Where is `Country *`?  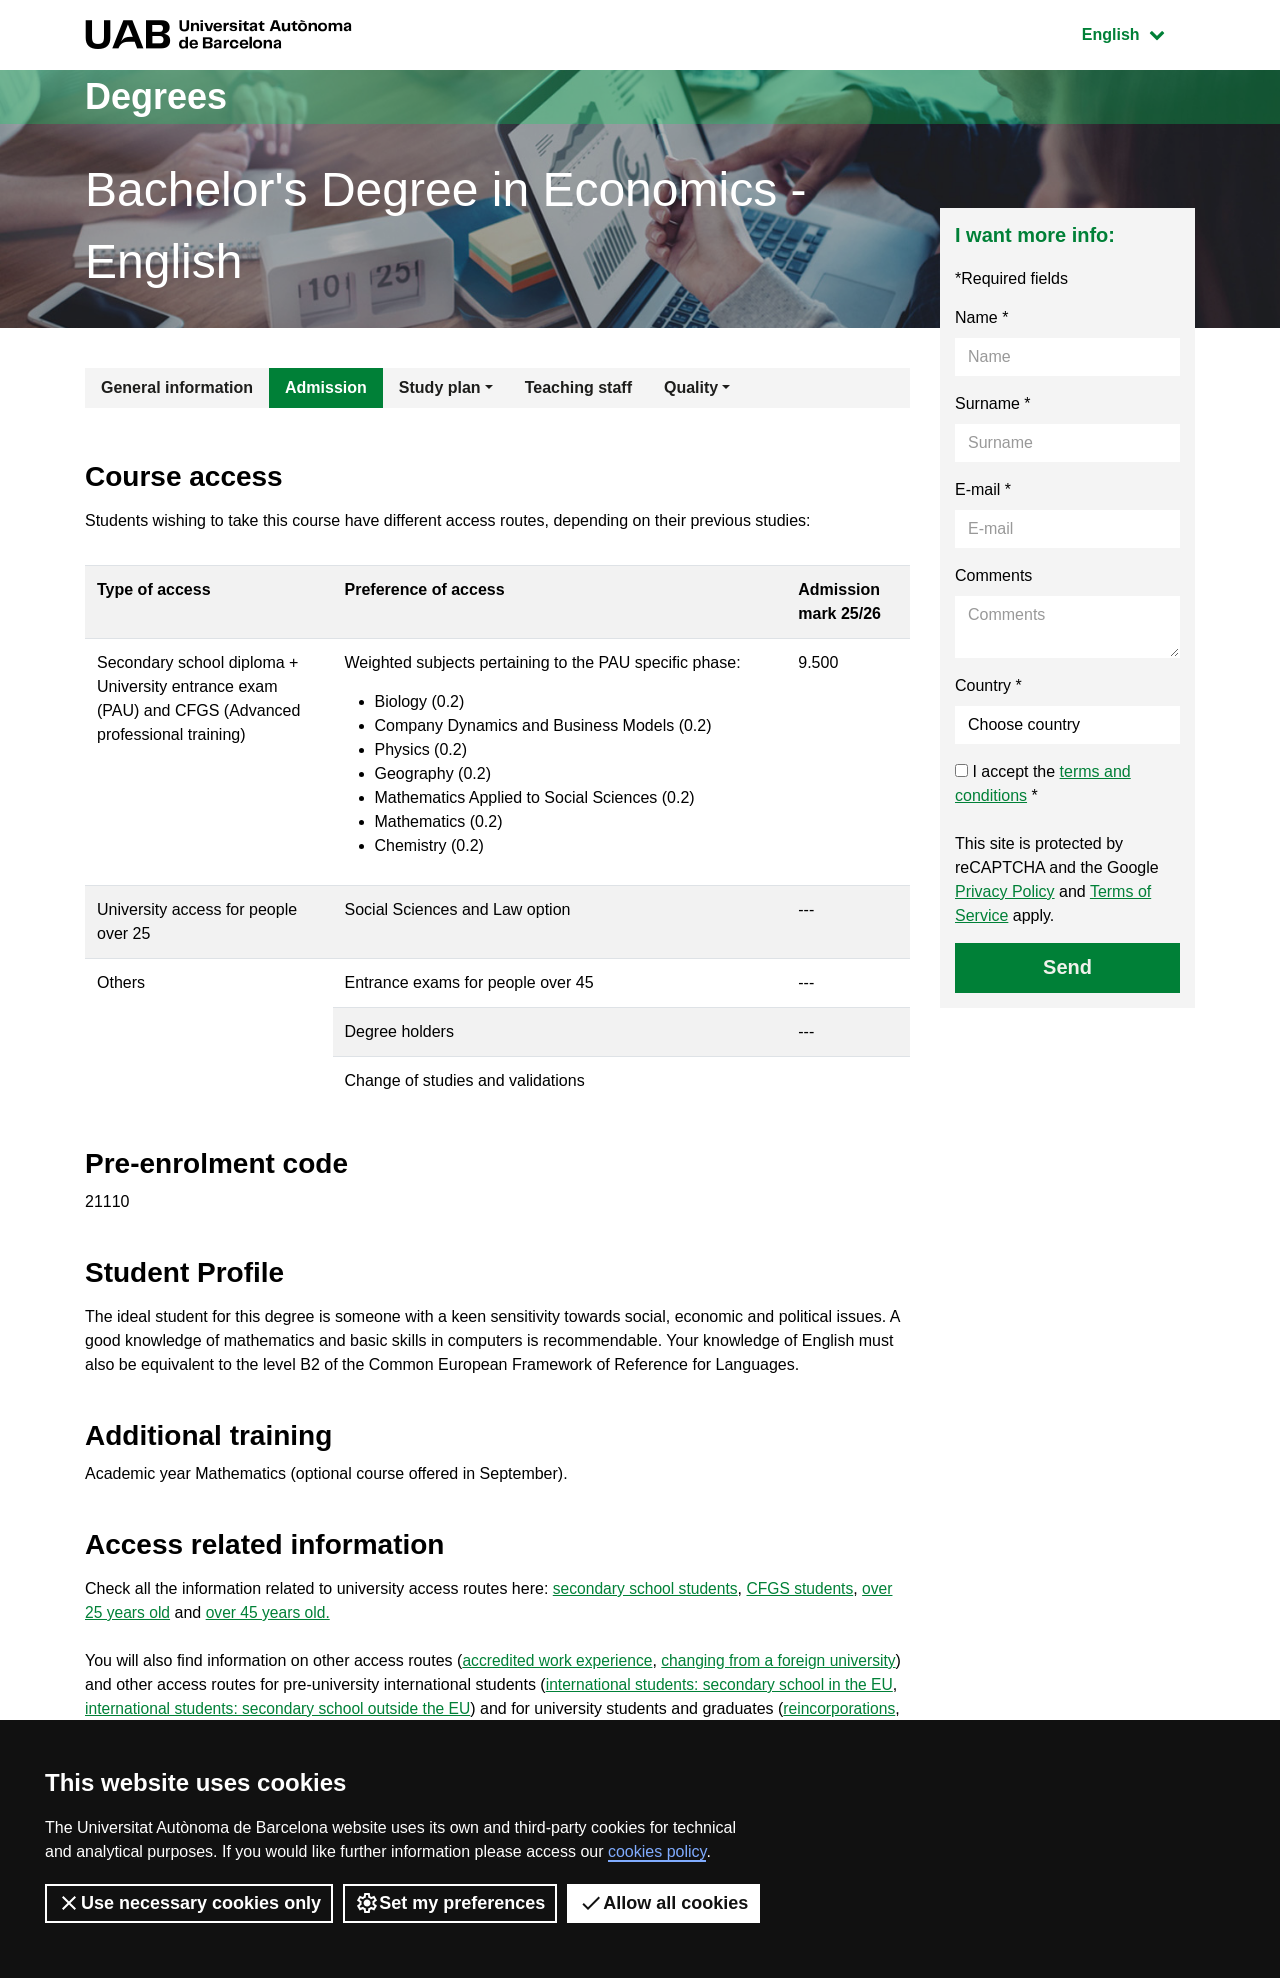 Country * is located at coordinates (988, 685).